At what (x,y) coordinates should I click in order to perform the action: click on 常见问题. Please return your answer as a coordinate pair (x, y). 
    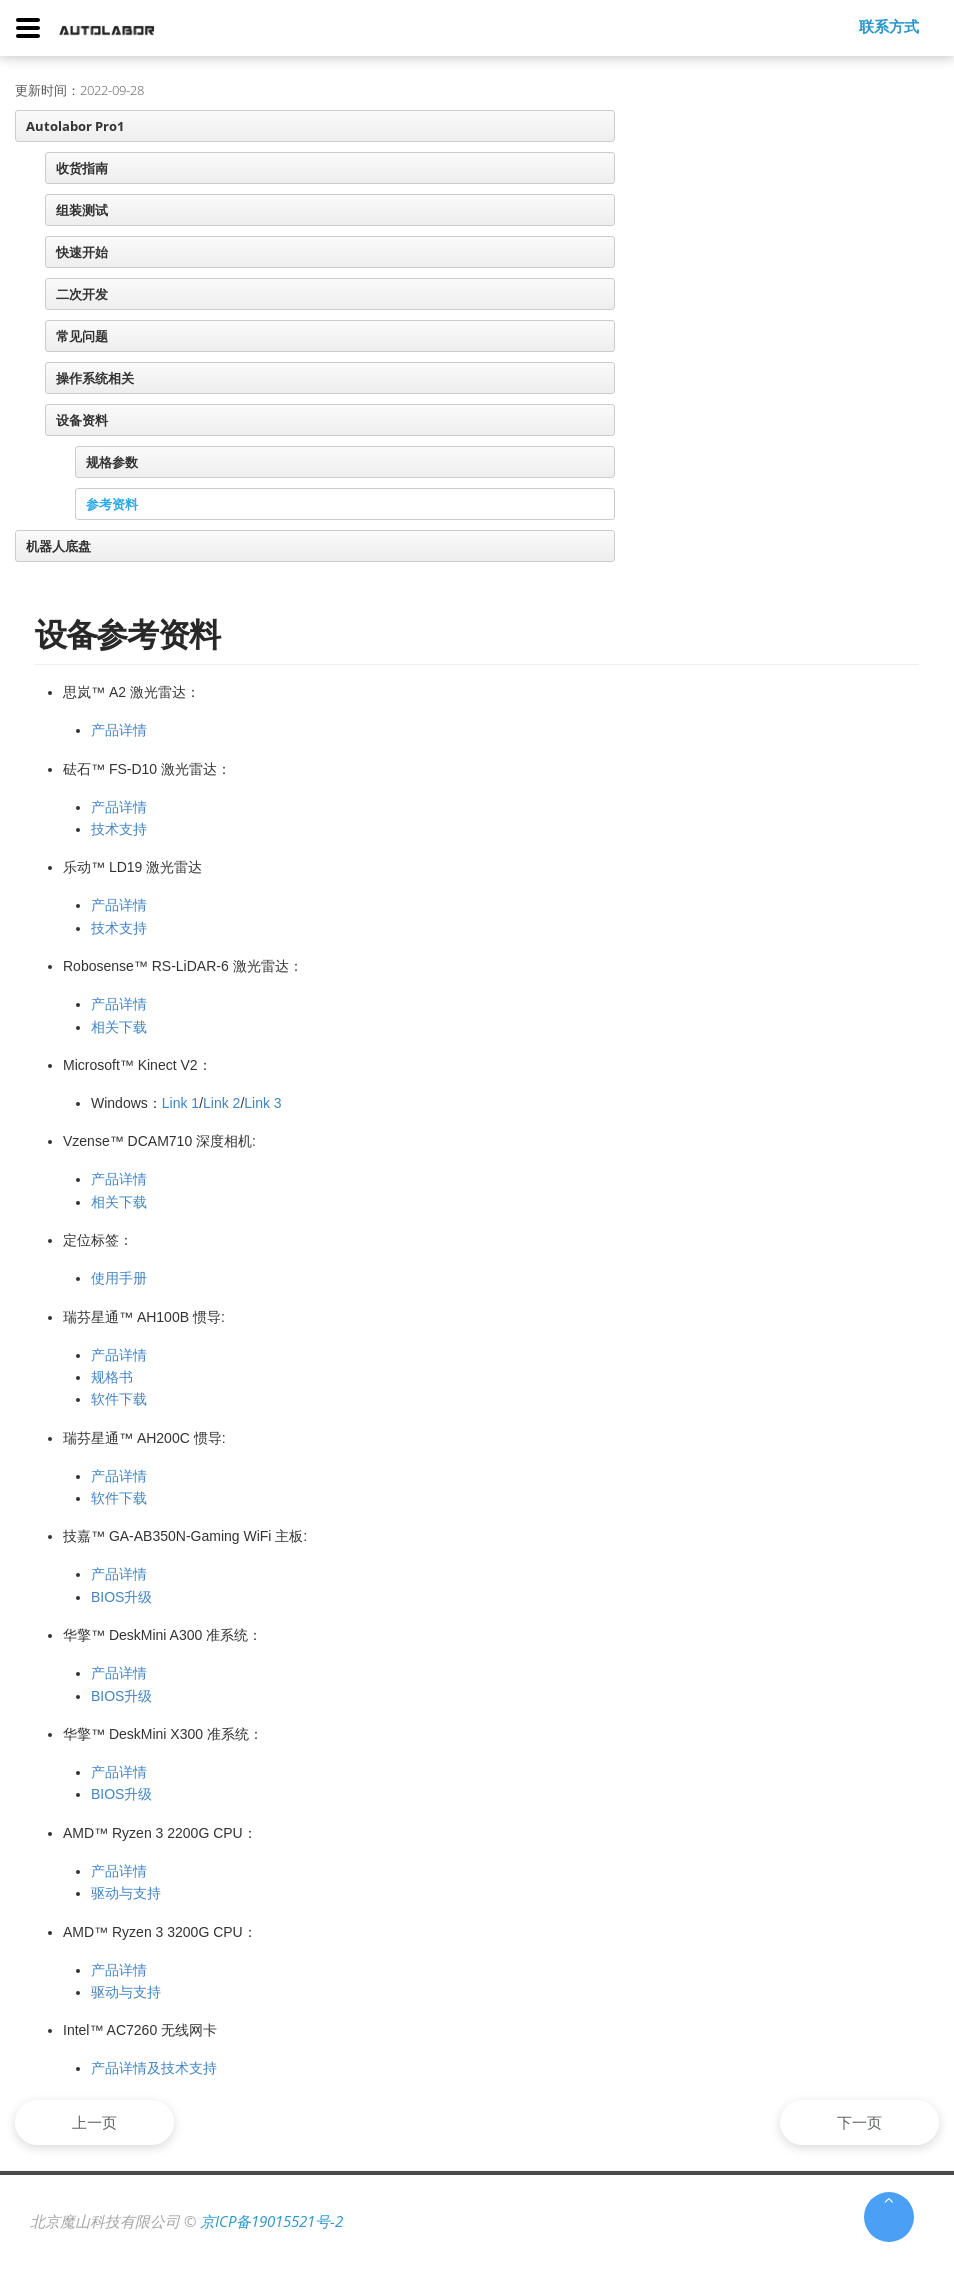
    Looking at the image, I should click on (82, 336).